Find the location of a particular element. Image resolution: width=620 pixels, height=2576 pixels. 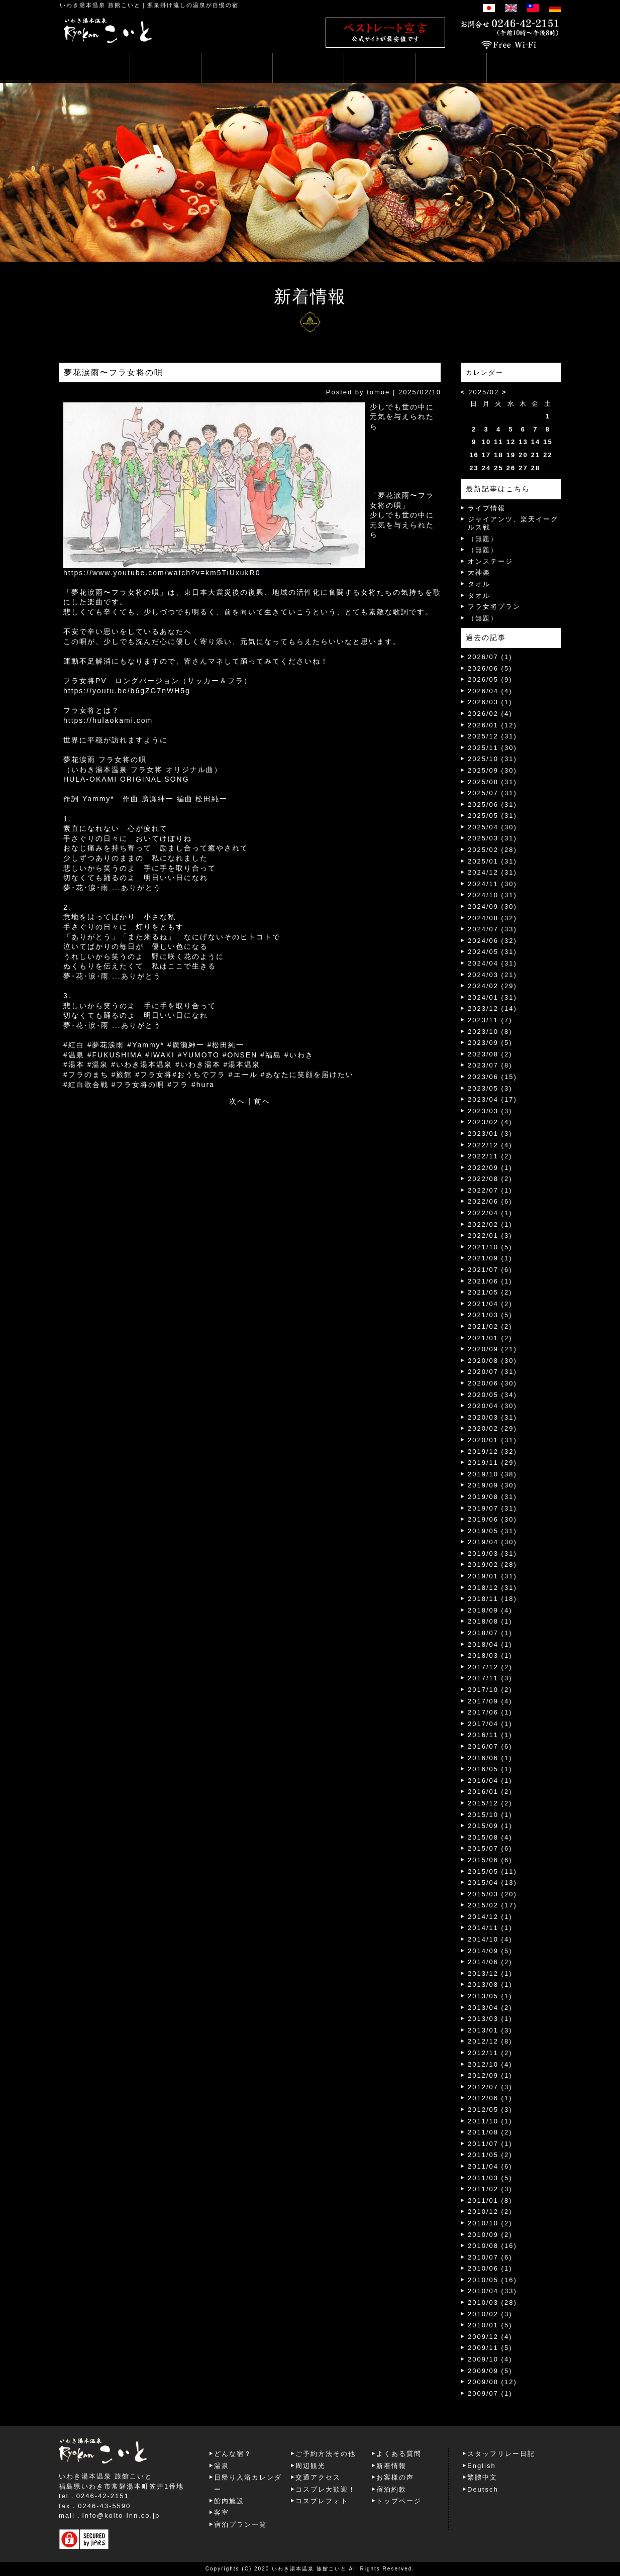

2025/07 (31) is located at coordinates (492, 793).